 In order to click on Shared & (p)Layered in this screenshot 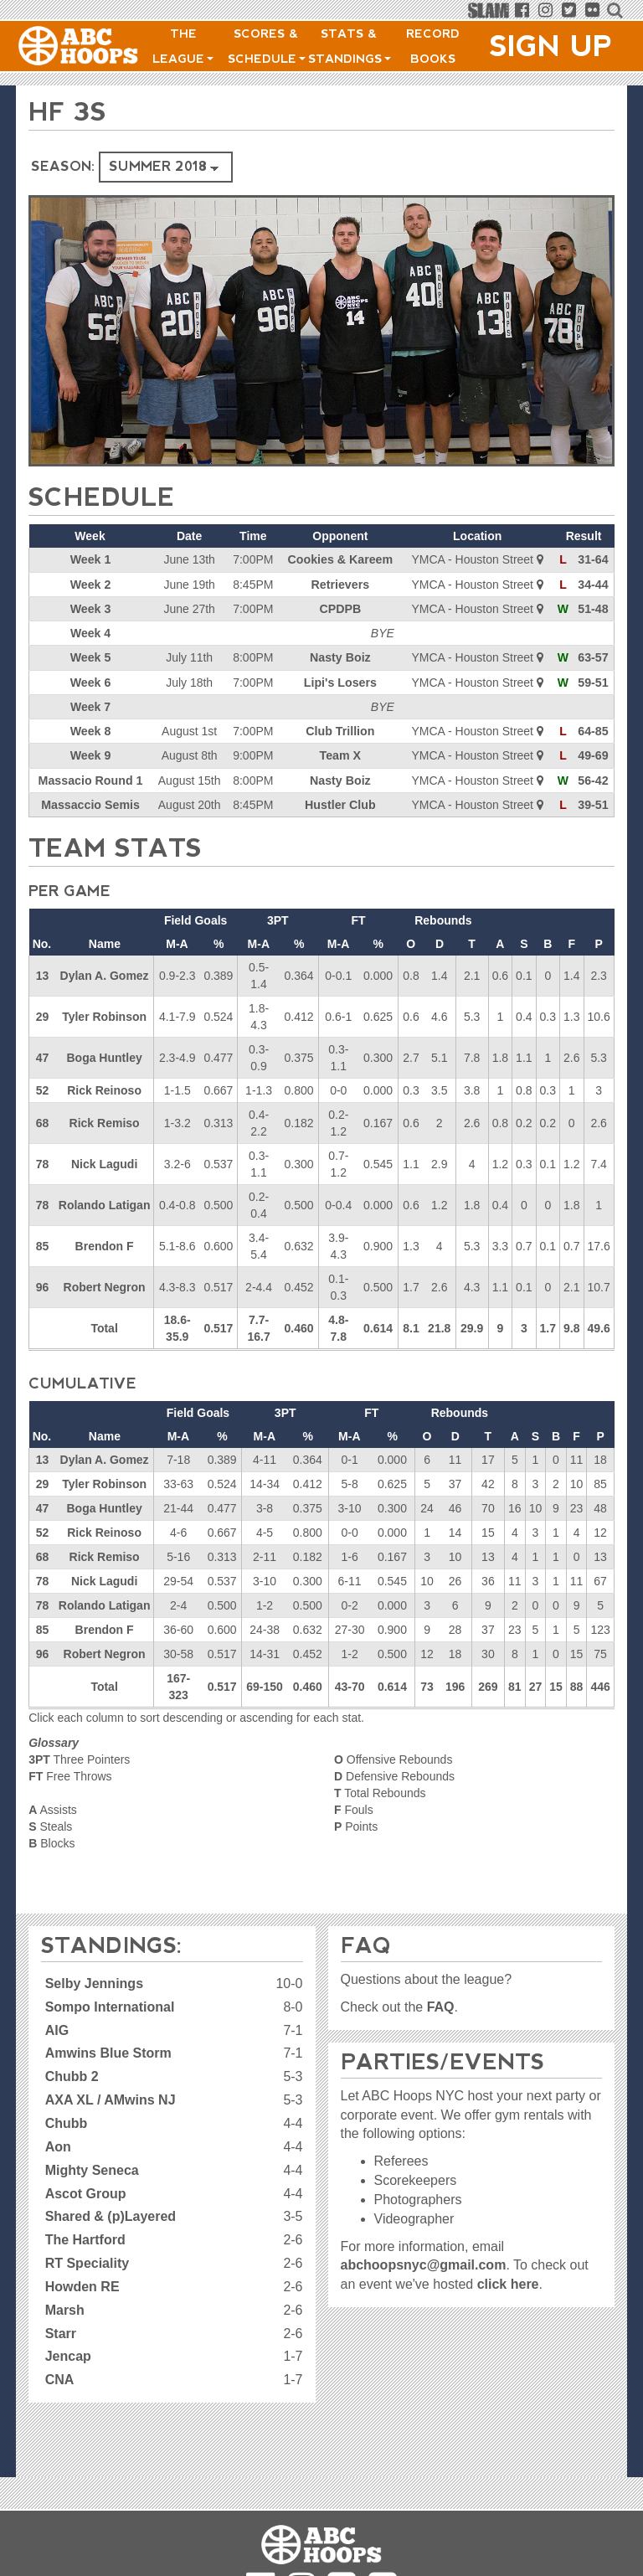, I will do `click(110, 2215)`.